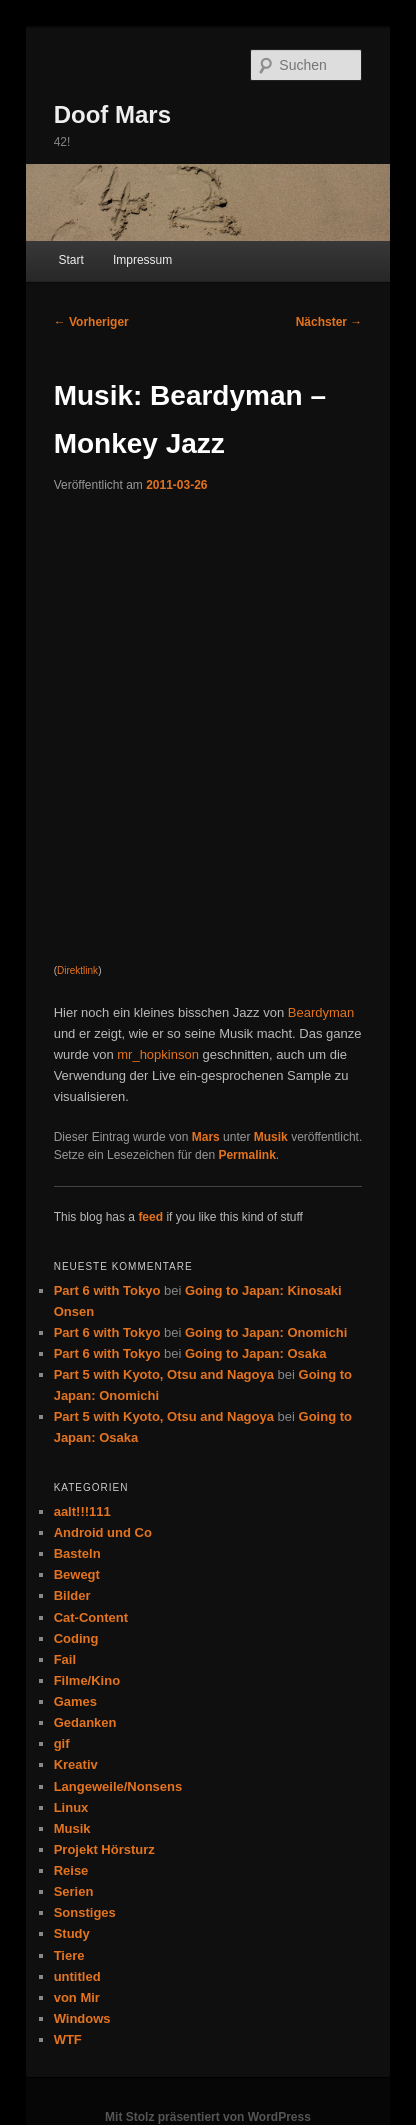 The image size is (416, 2125). What do you see at coordinates (103, 1532) in the screenshot?
I see `Android und Co` at bounding box center [103, 1532].